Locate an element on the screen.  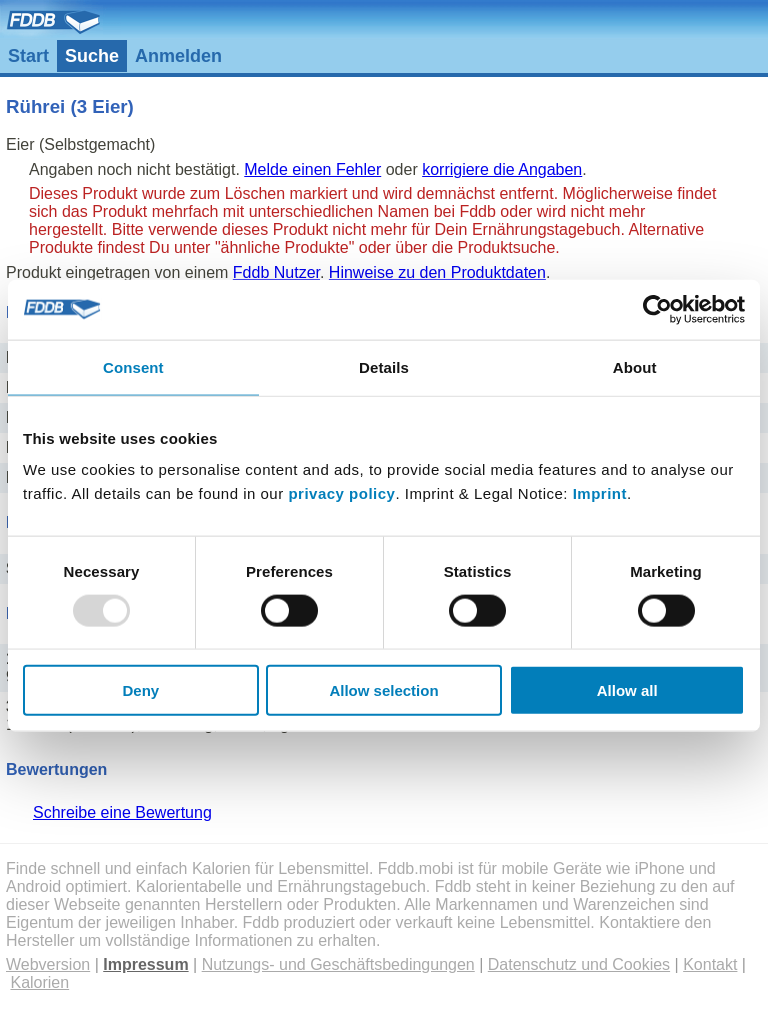
Imprint is located at coordinates (600, 493).